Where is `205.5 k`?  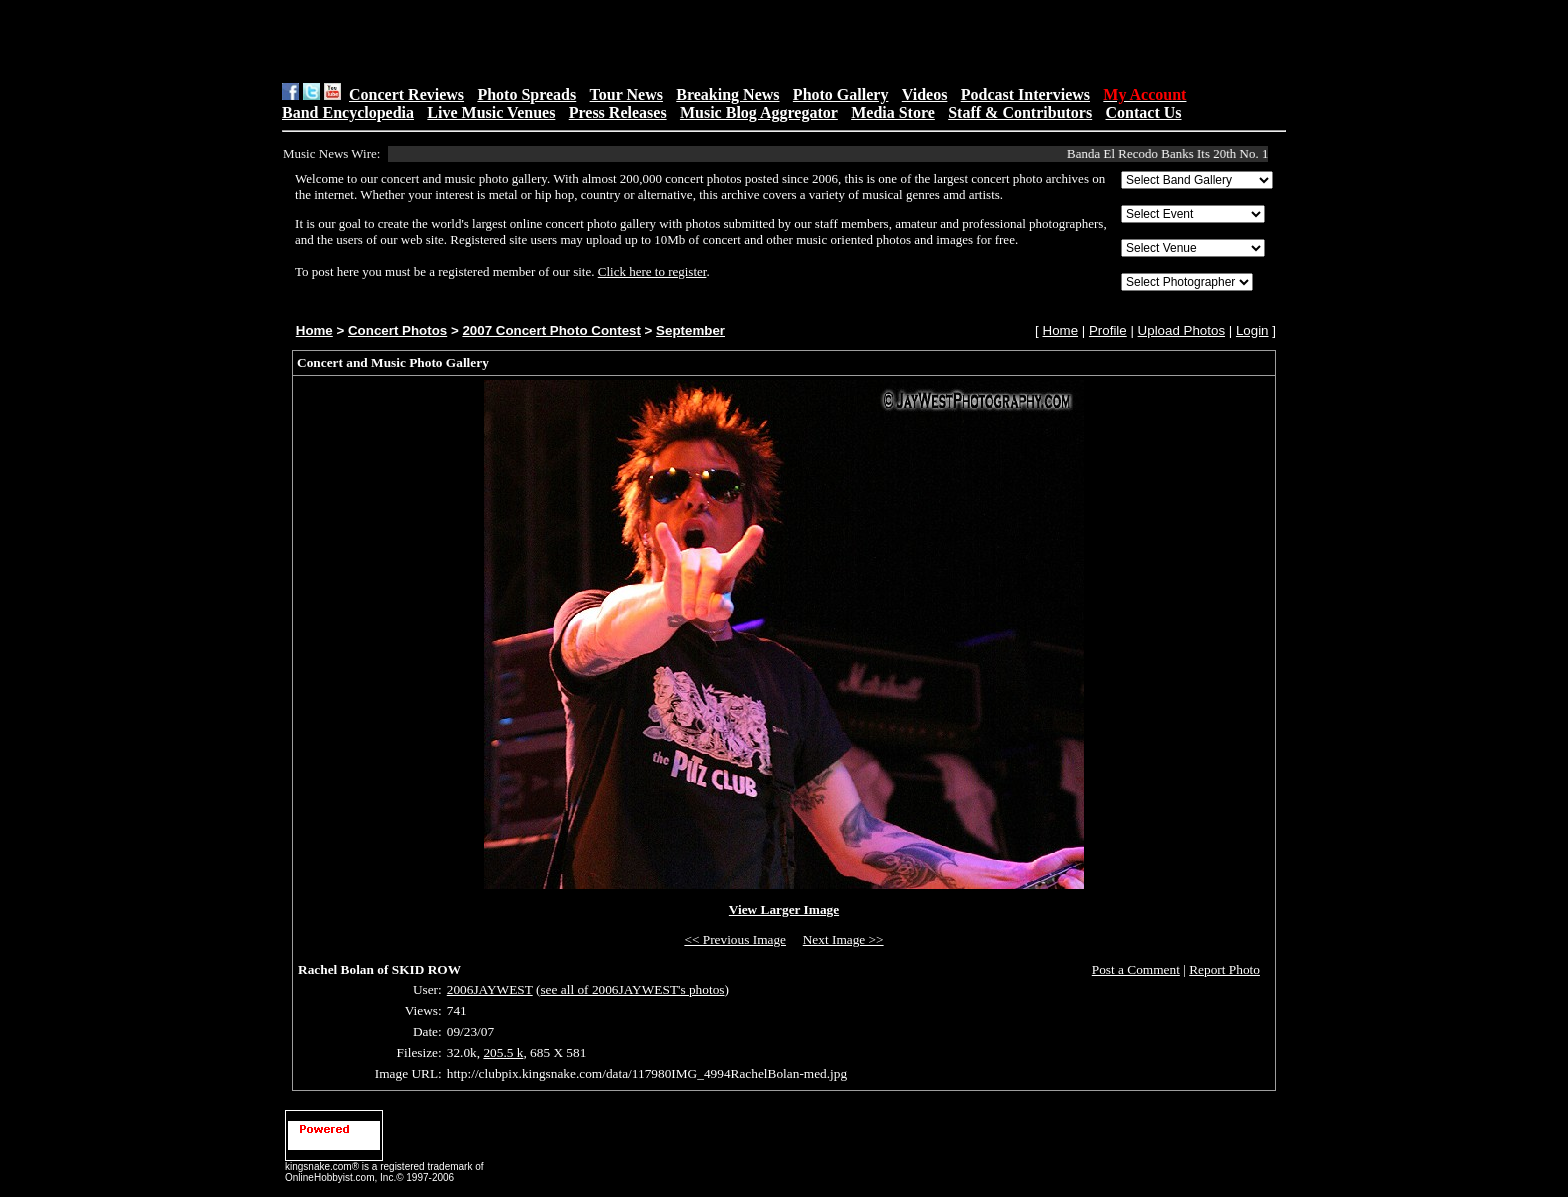
205.5 k is located at coordinates (503, 1052).